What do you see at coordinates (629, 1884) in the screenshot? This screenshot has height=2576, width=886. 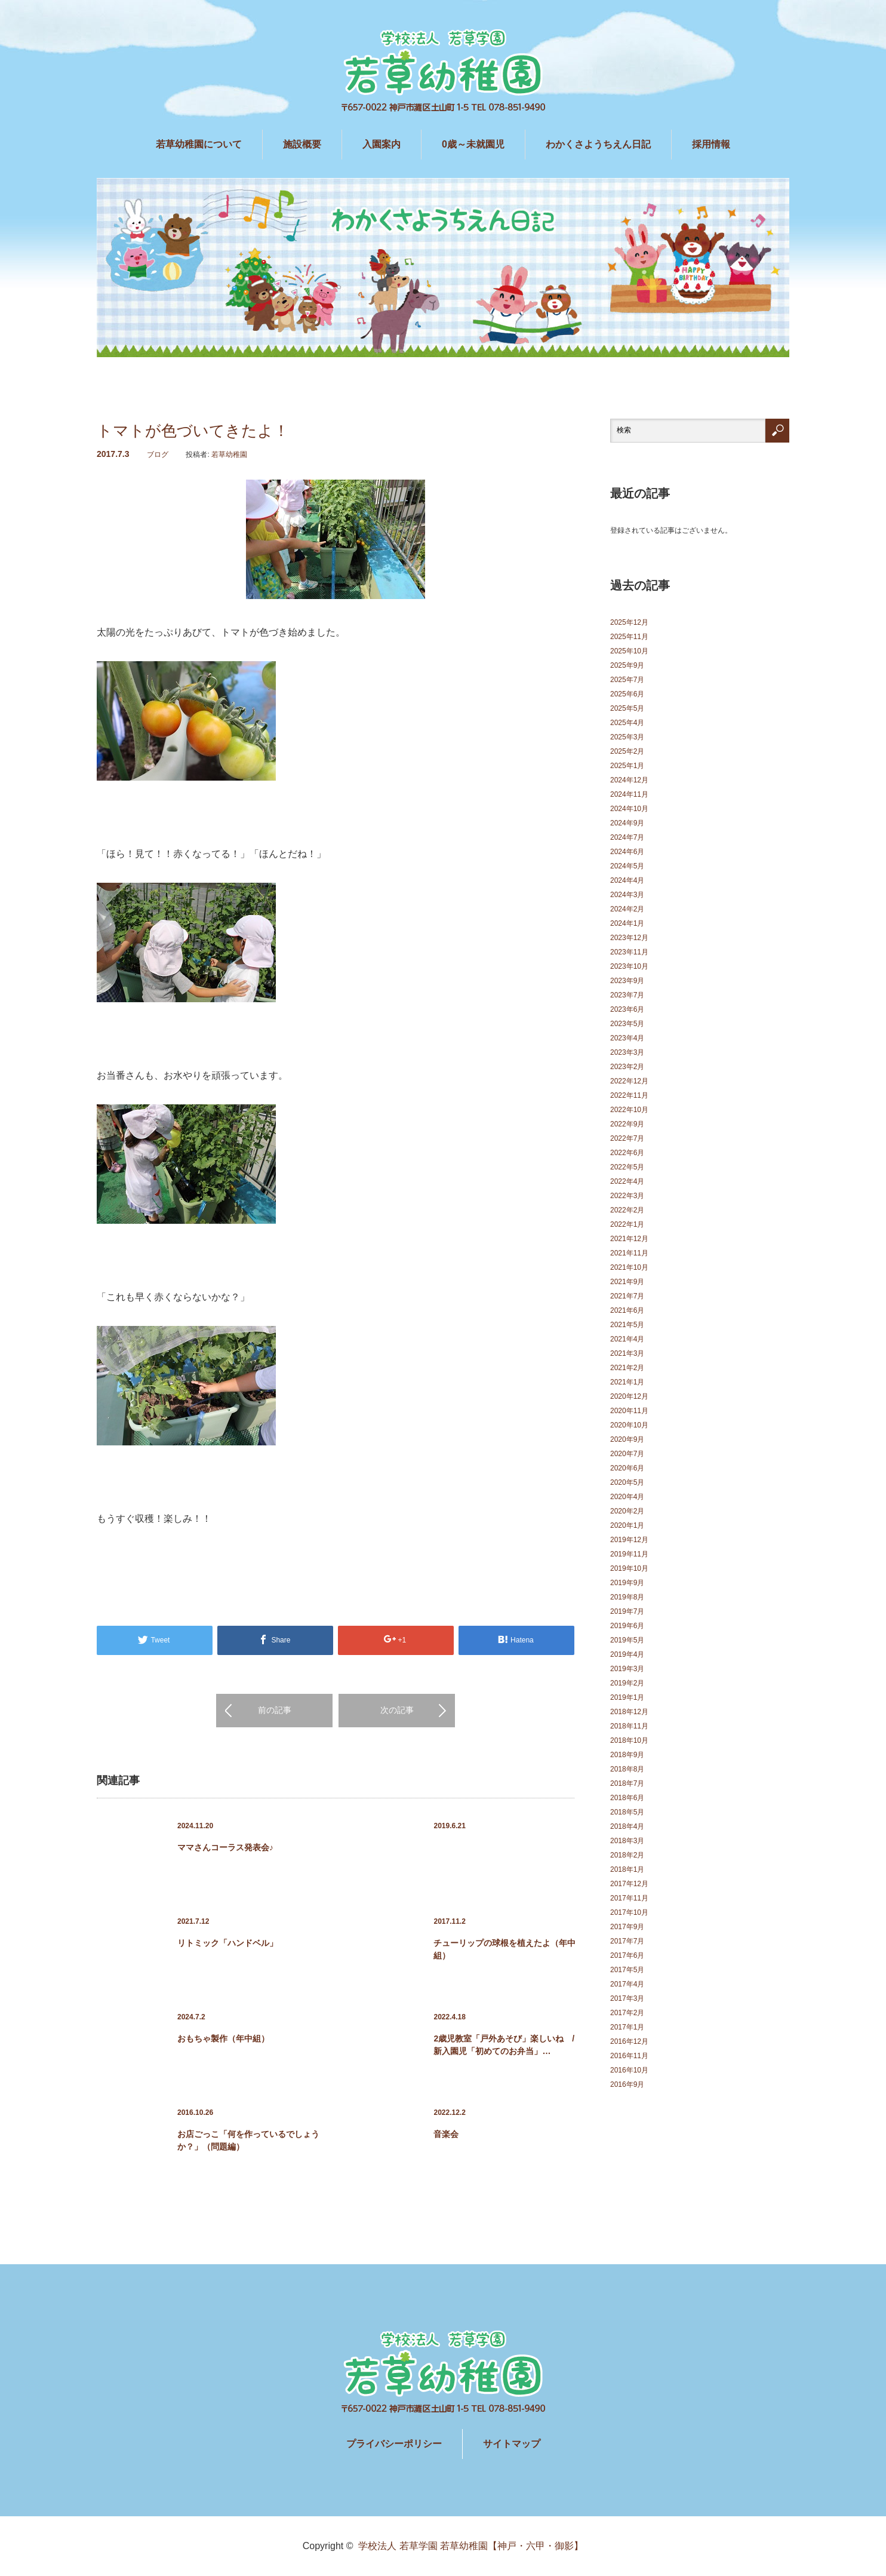 I see `2017年12月` at bounding box center [629, 1884].